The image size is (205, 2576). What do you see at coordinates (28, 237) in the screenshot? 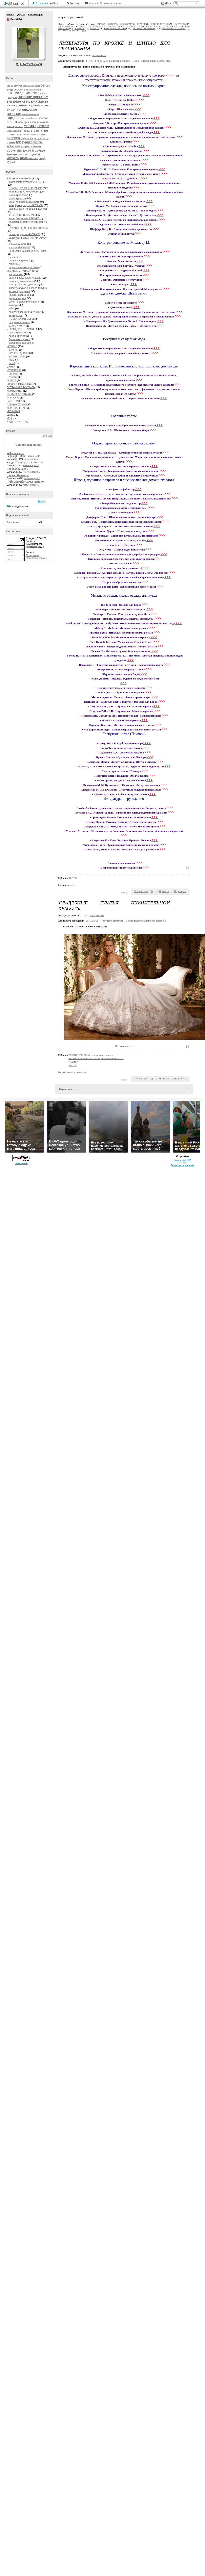
I see `видеоуроки ВЯЗАНИЯ КРЮЧКОМ` at bounding box center [28, 237].